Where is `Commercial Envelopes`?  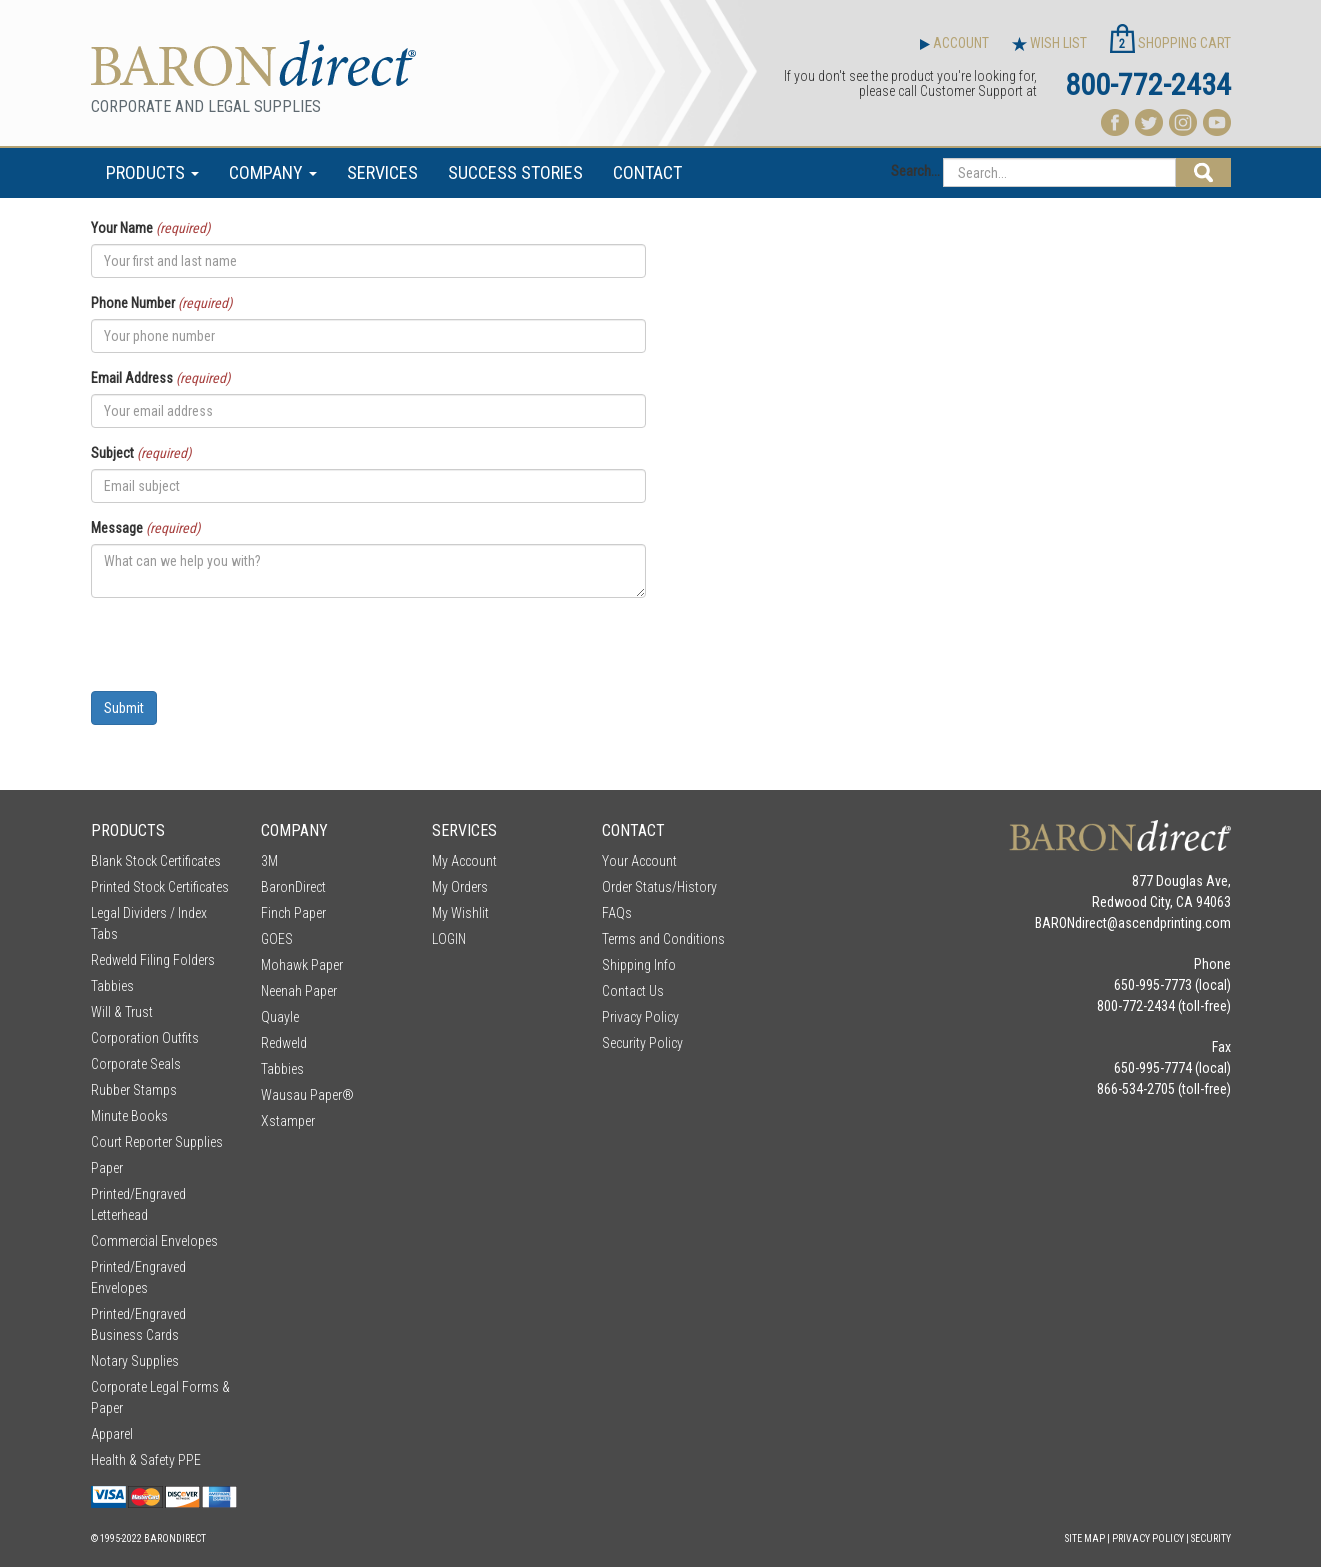 Commercial Envelopes is located at coordinates (154, 1241).